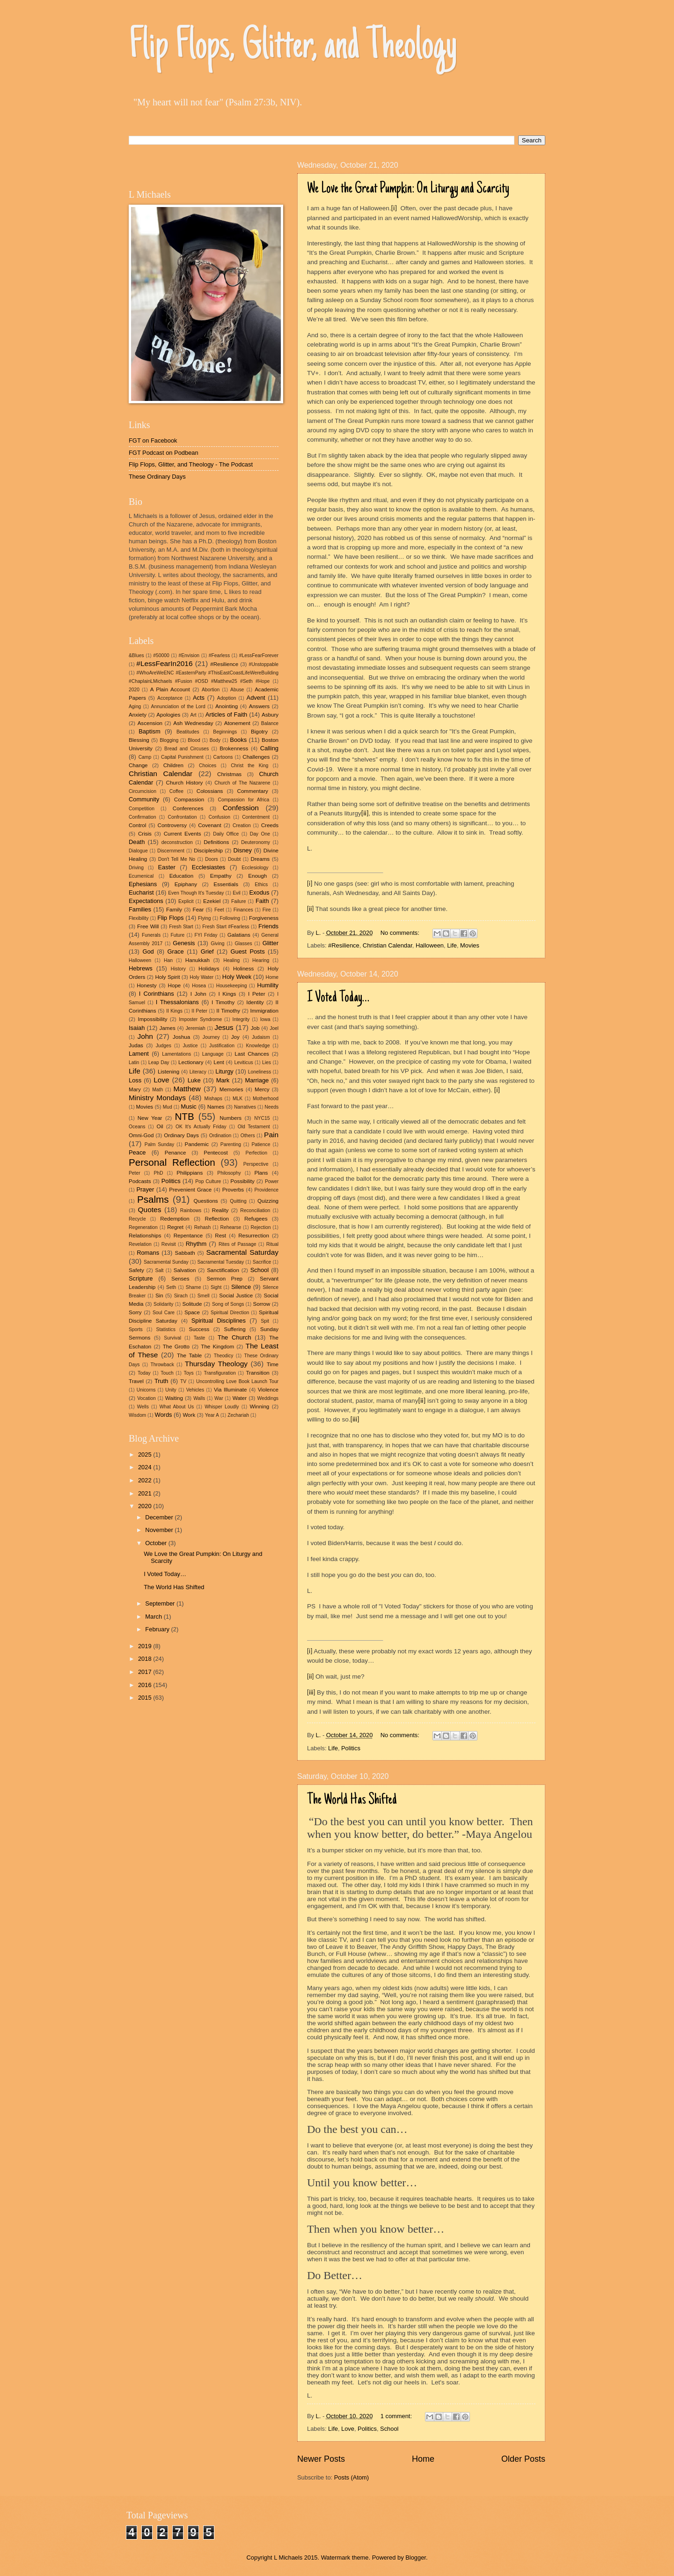  Describe the element at coordinates (164, 663) in the screenshot. I see `#LessFearIn2016` at that location.